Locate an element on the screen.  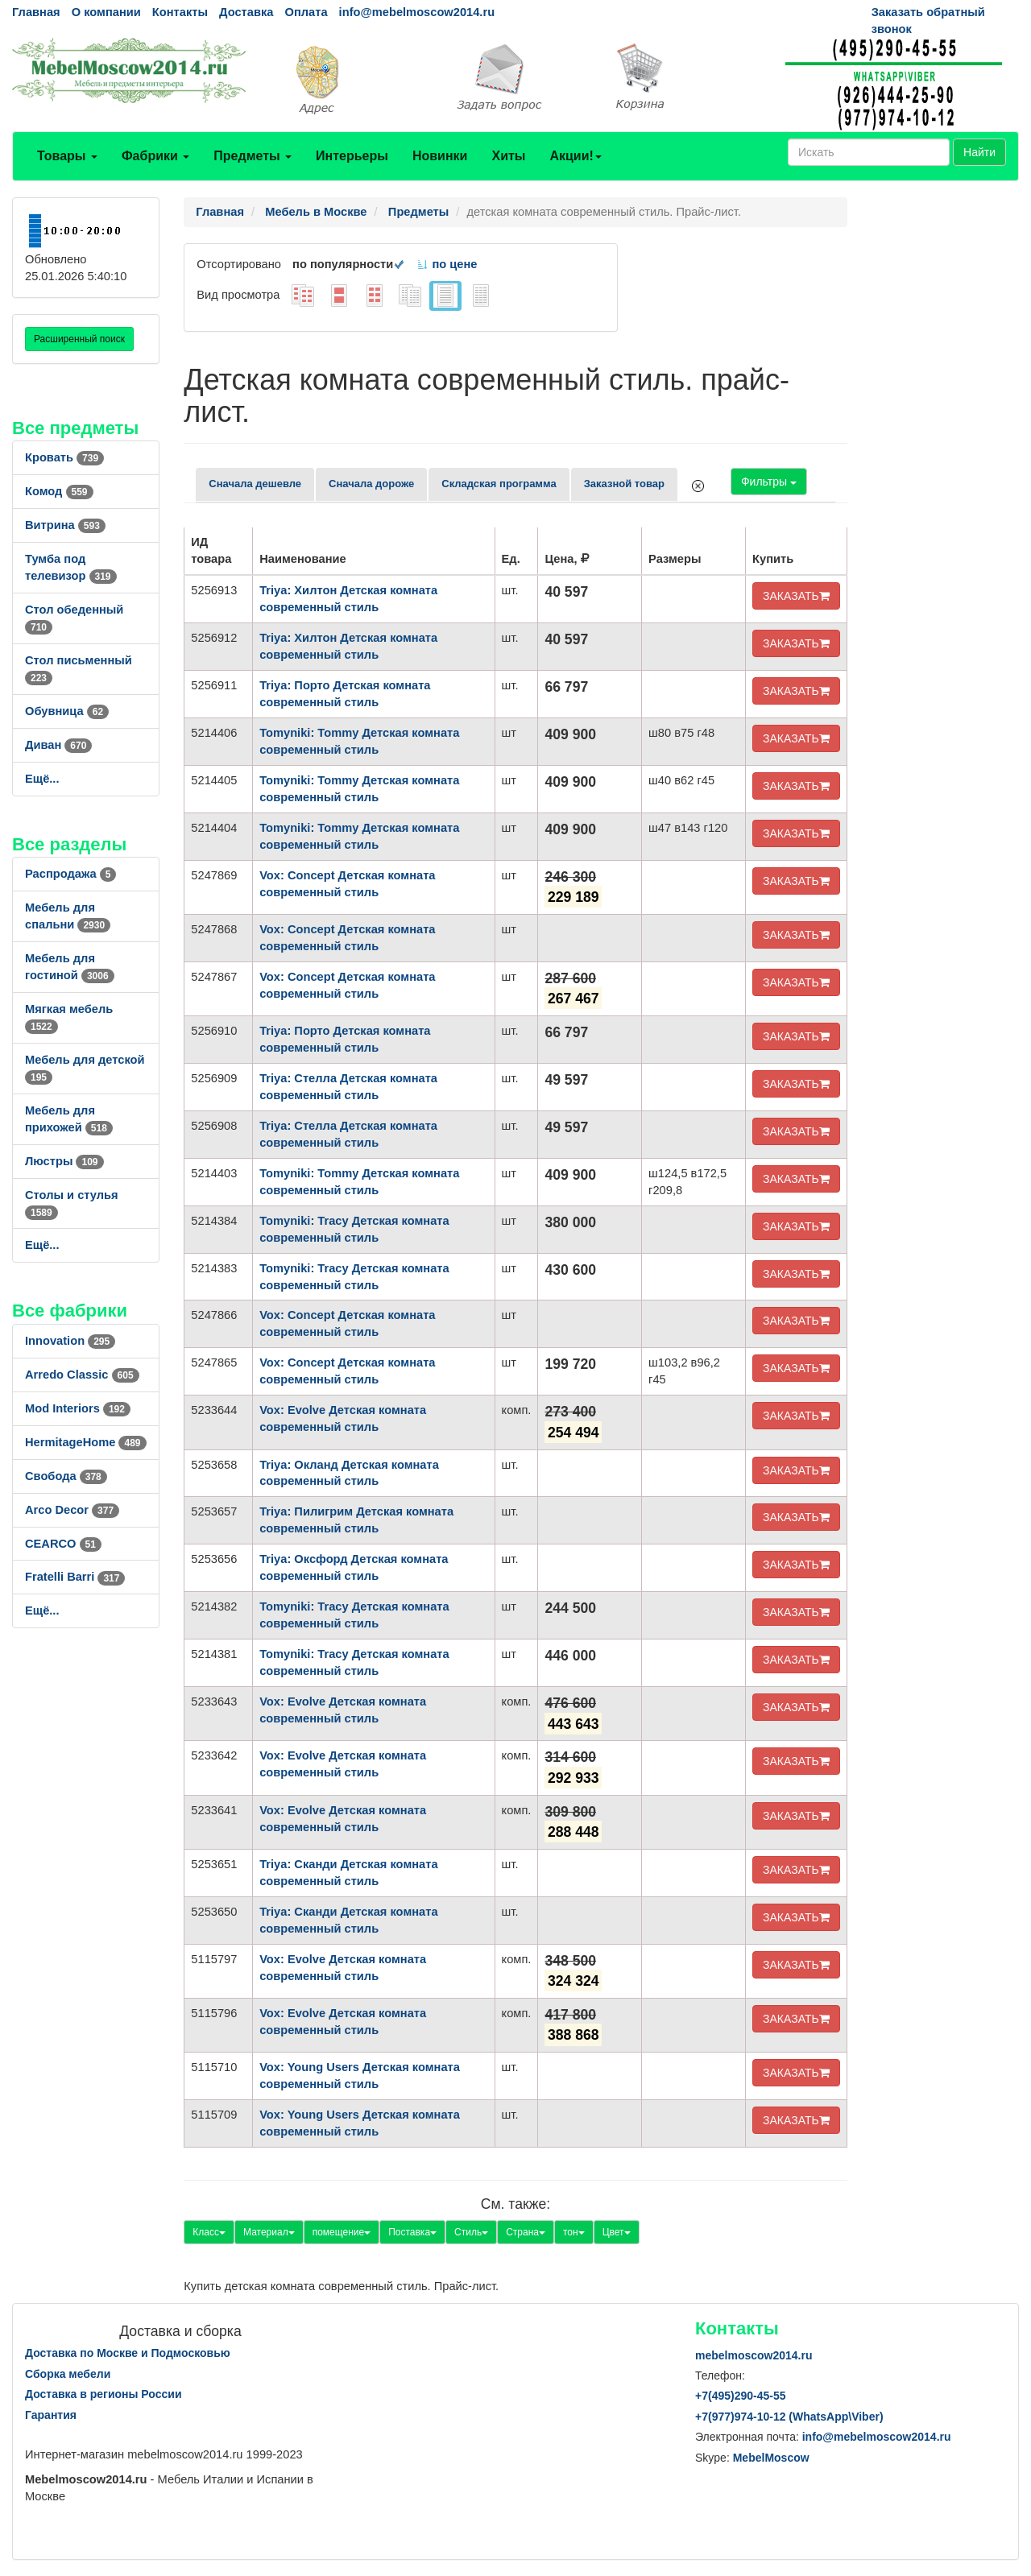
Сначала дешевле is located at coordinates (255, 484).